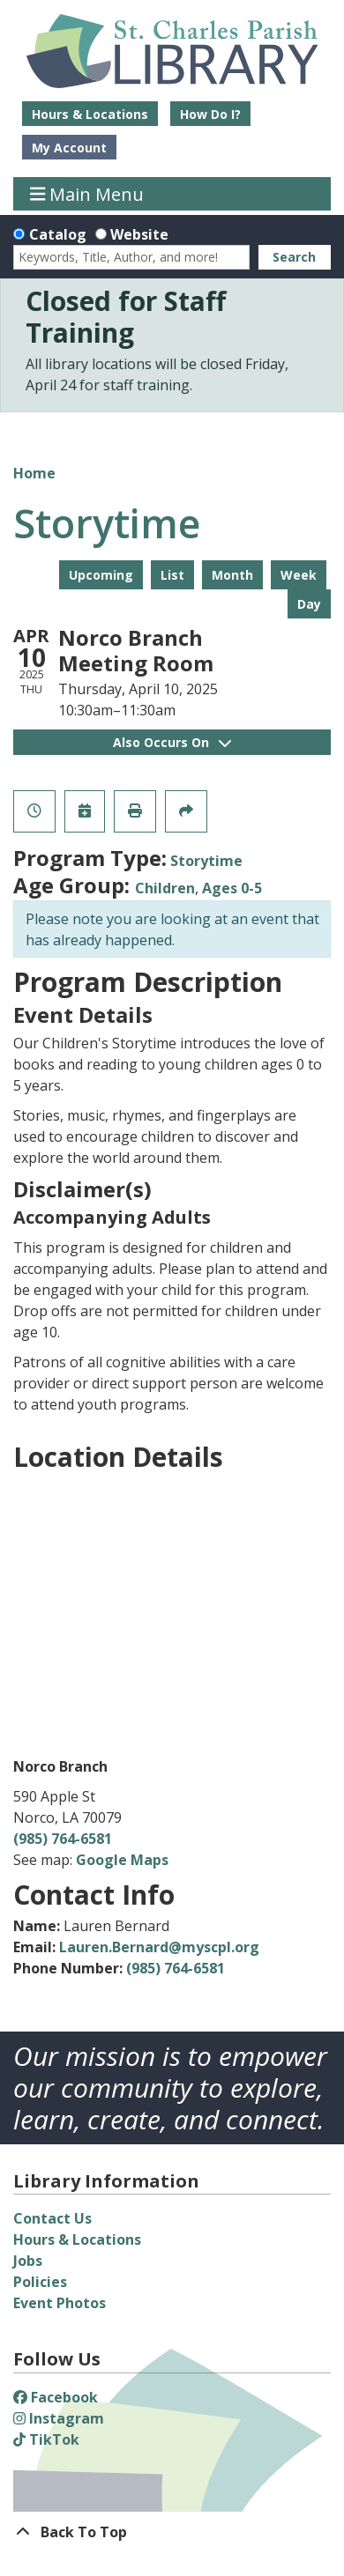 The width and height of the screenshot is (344, 2576). I want to click on Hours & Locations, so click(90, 114).